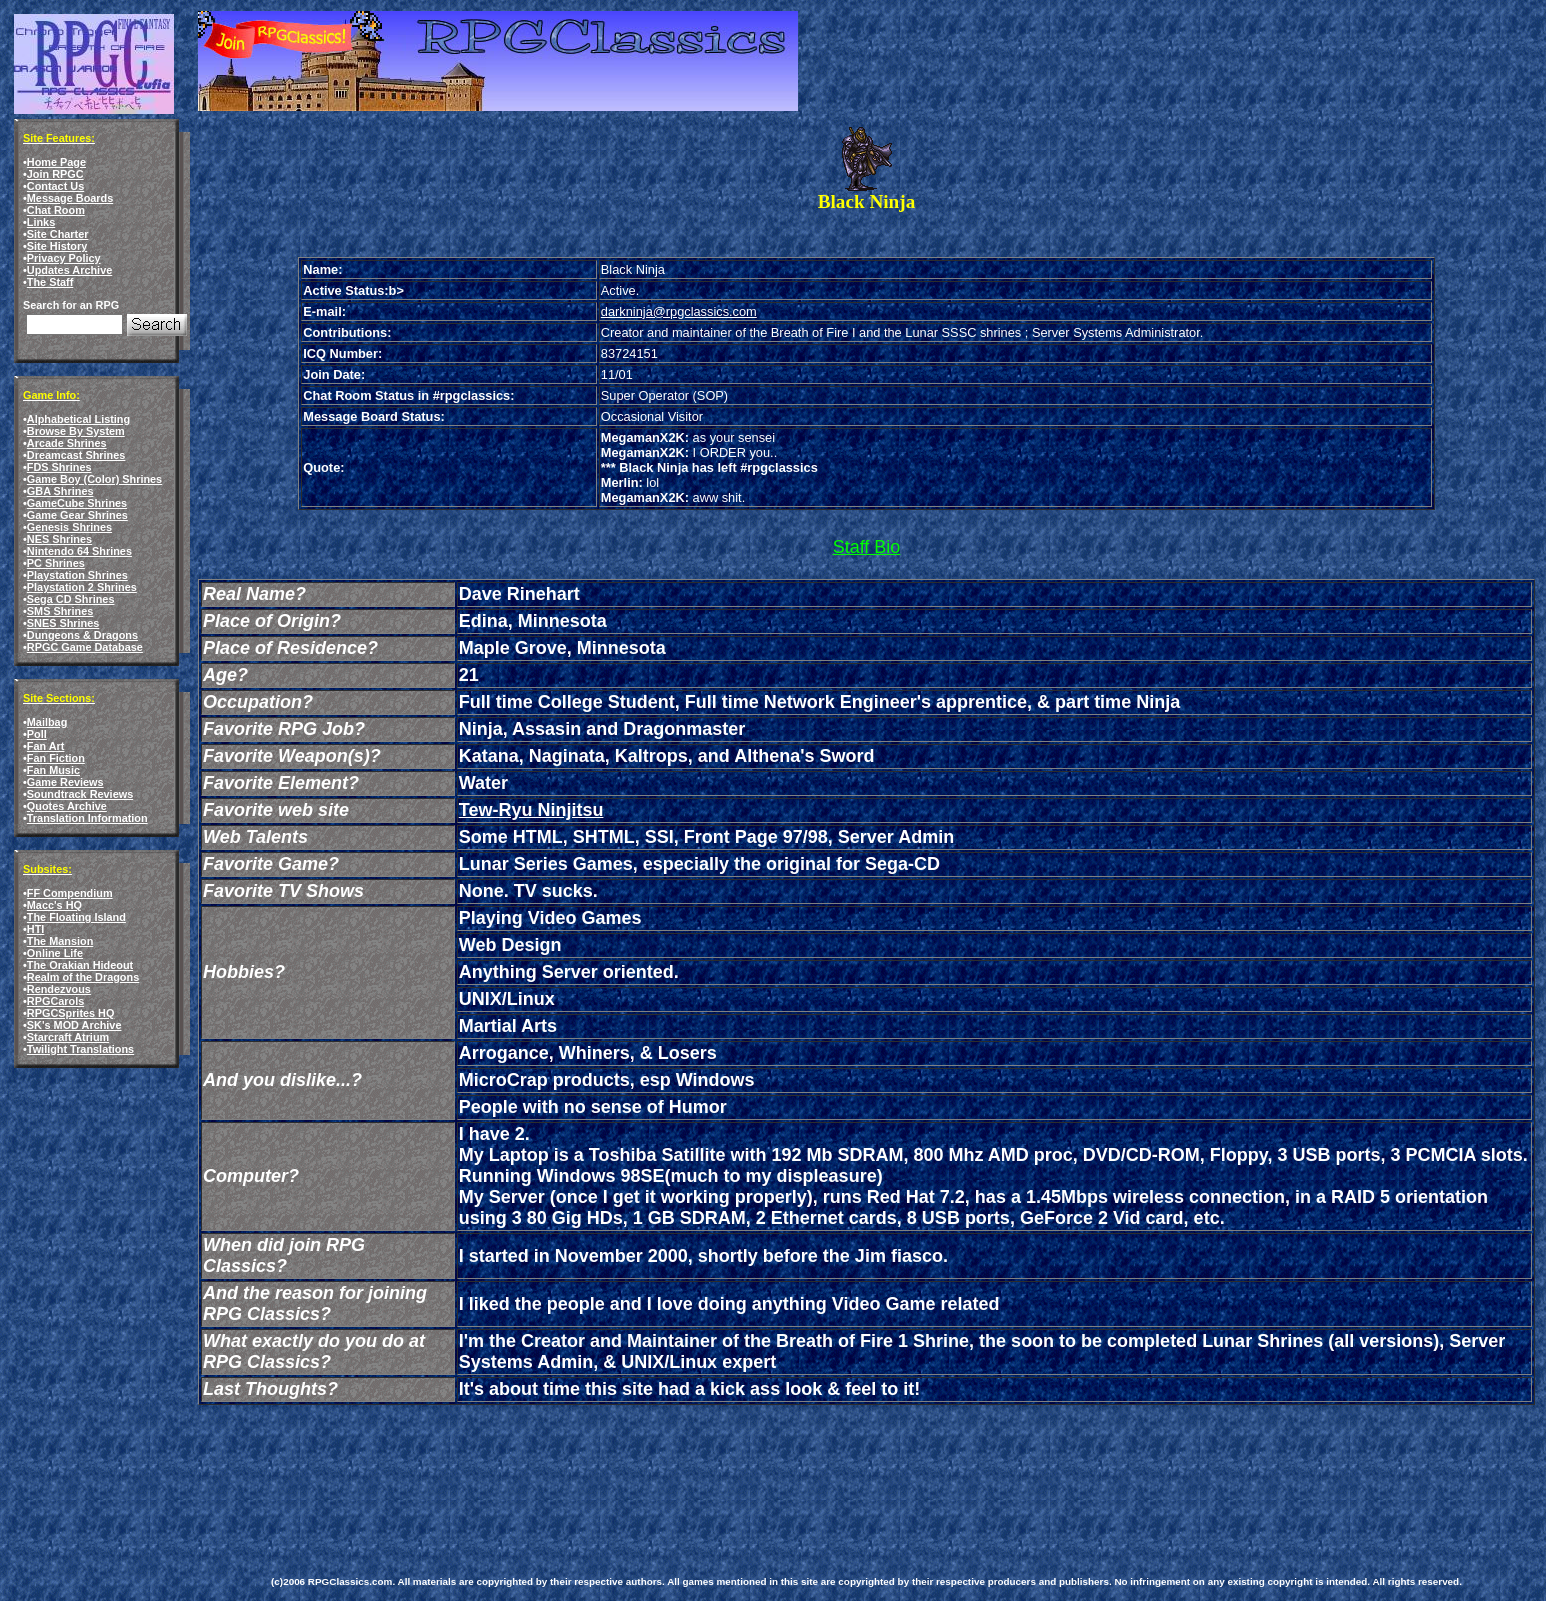 Image resolution: width=1546 pixels, height=1601 pixels. I want to click on Quotes Archive, so click(67, 806).